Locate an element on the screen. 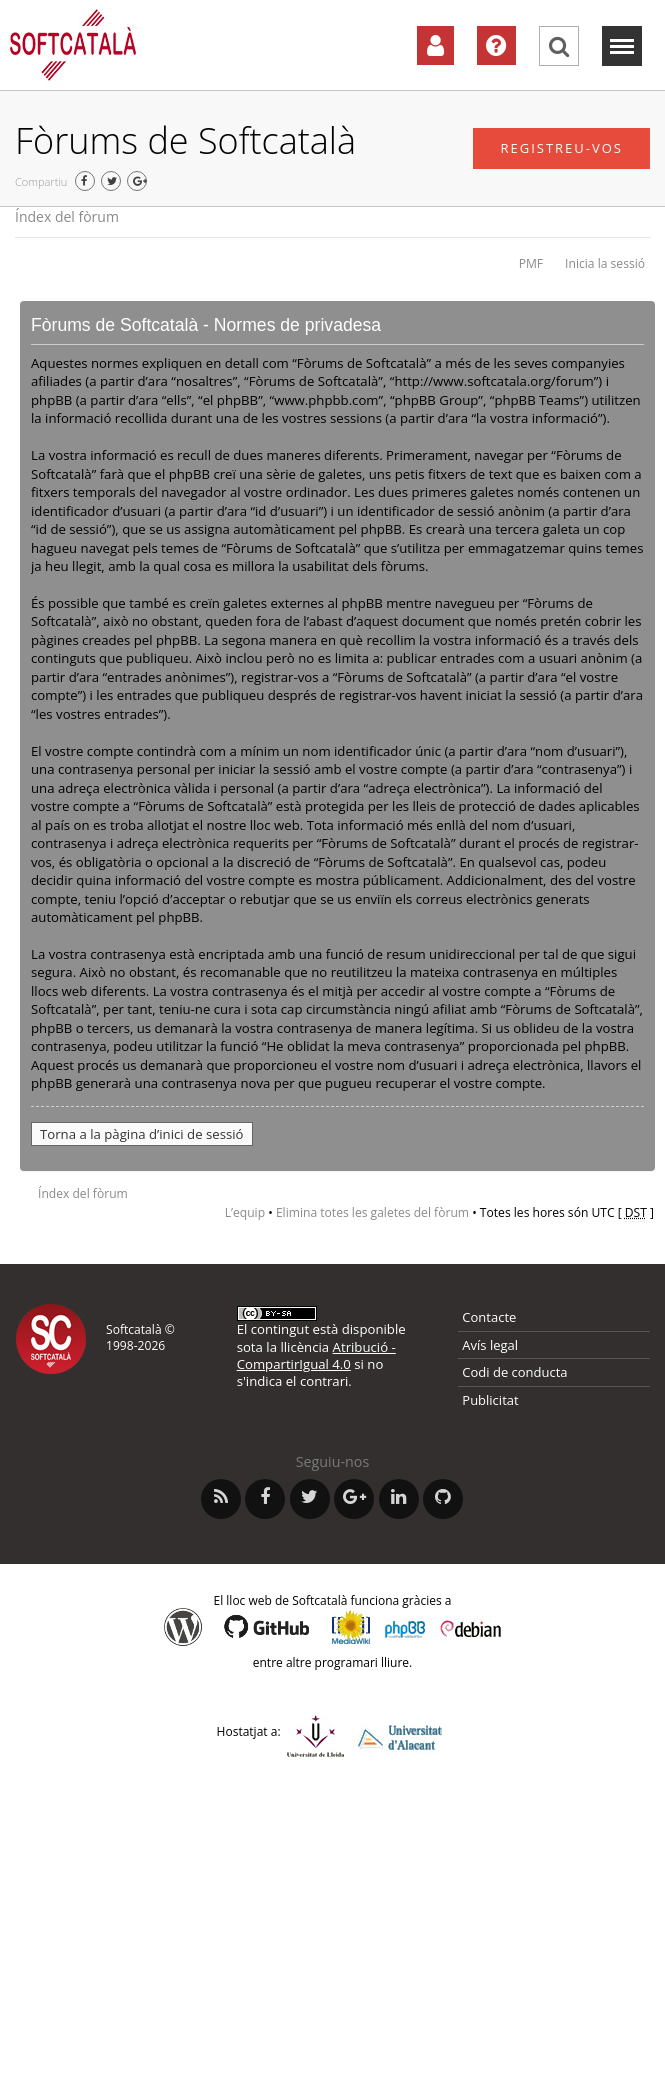 The height and width of the screenshot is (2087, 665). Codi de conducta is located at coordinates (514, 1372).